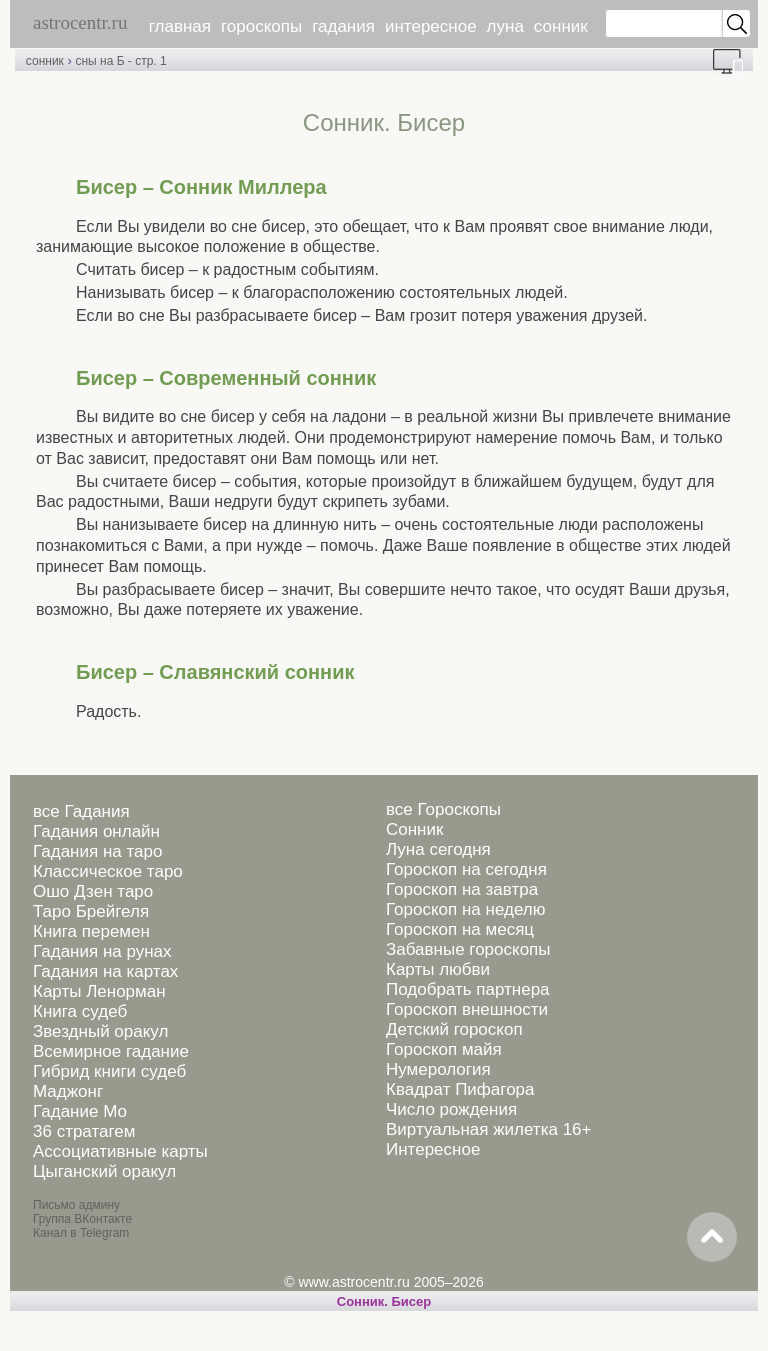  Describe the element at coordinates (99, 991) in the screenshot. I see `Карты Ленорман` at that location.